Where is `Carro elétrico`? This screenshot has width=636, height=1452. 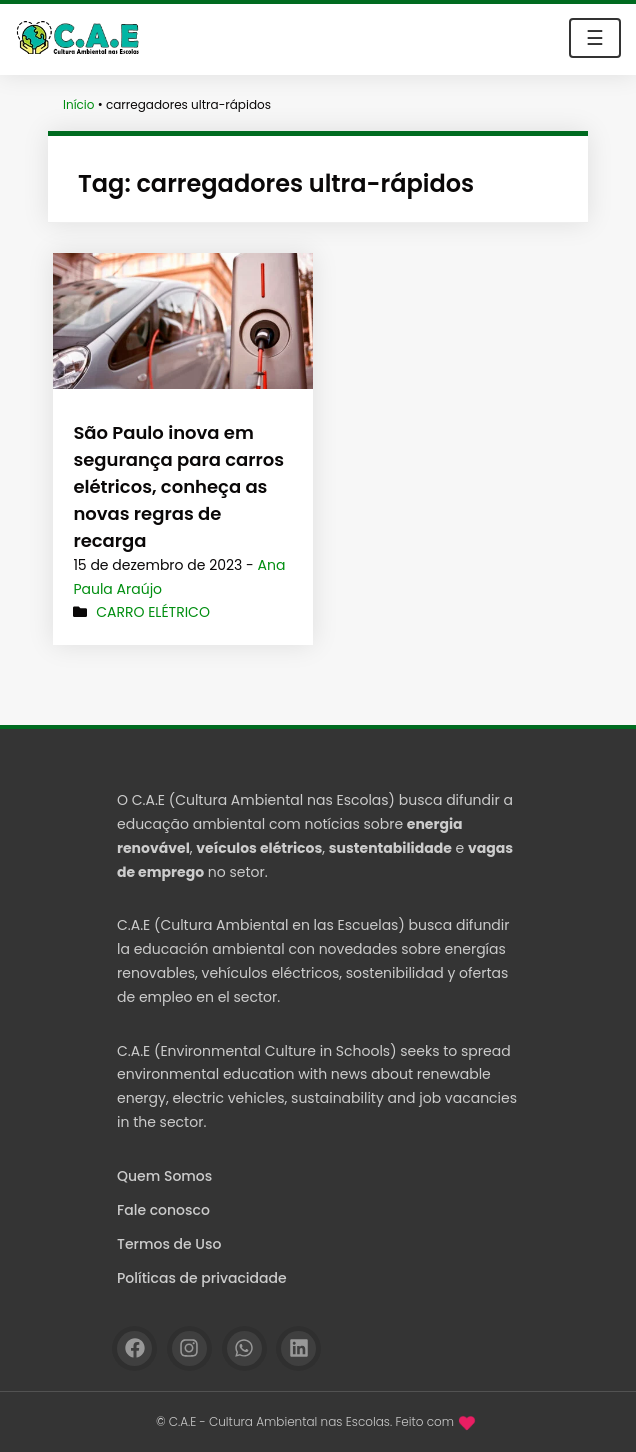
Carro elétrico is located at coordinates (153, 612).